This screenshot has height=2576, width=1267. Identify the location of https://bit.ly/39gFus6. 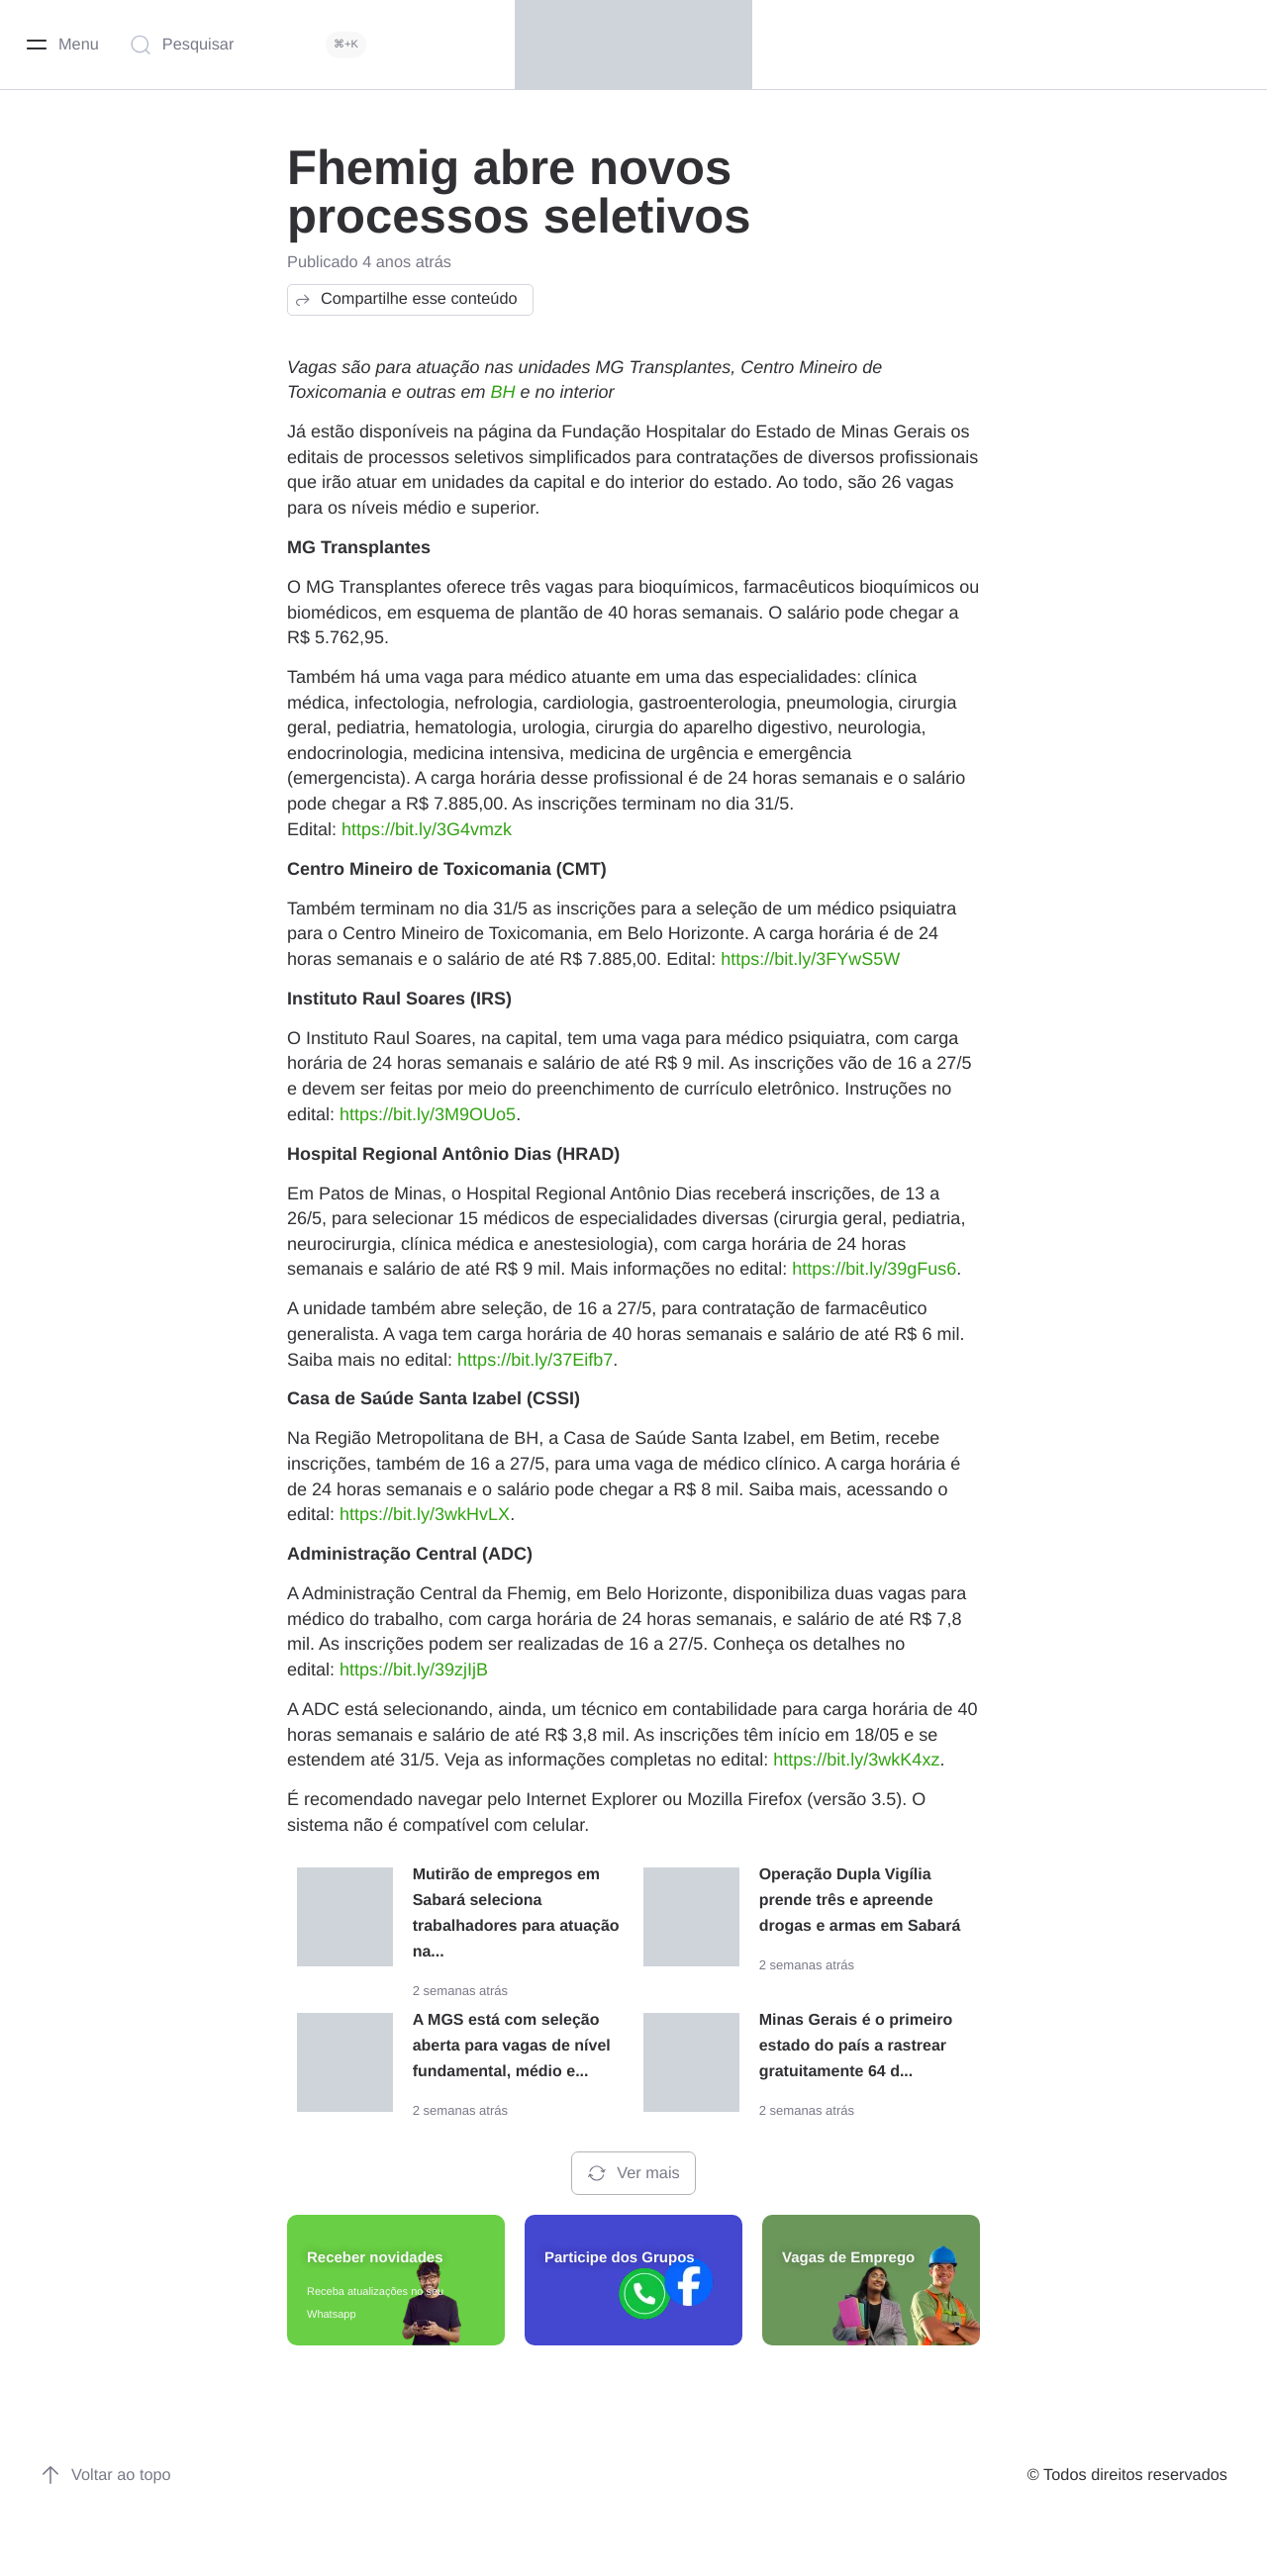
(874, 1269).